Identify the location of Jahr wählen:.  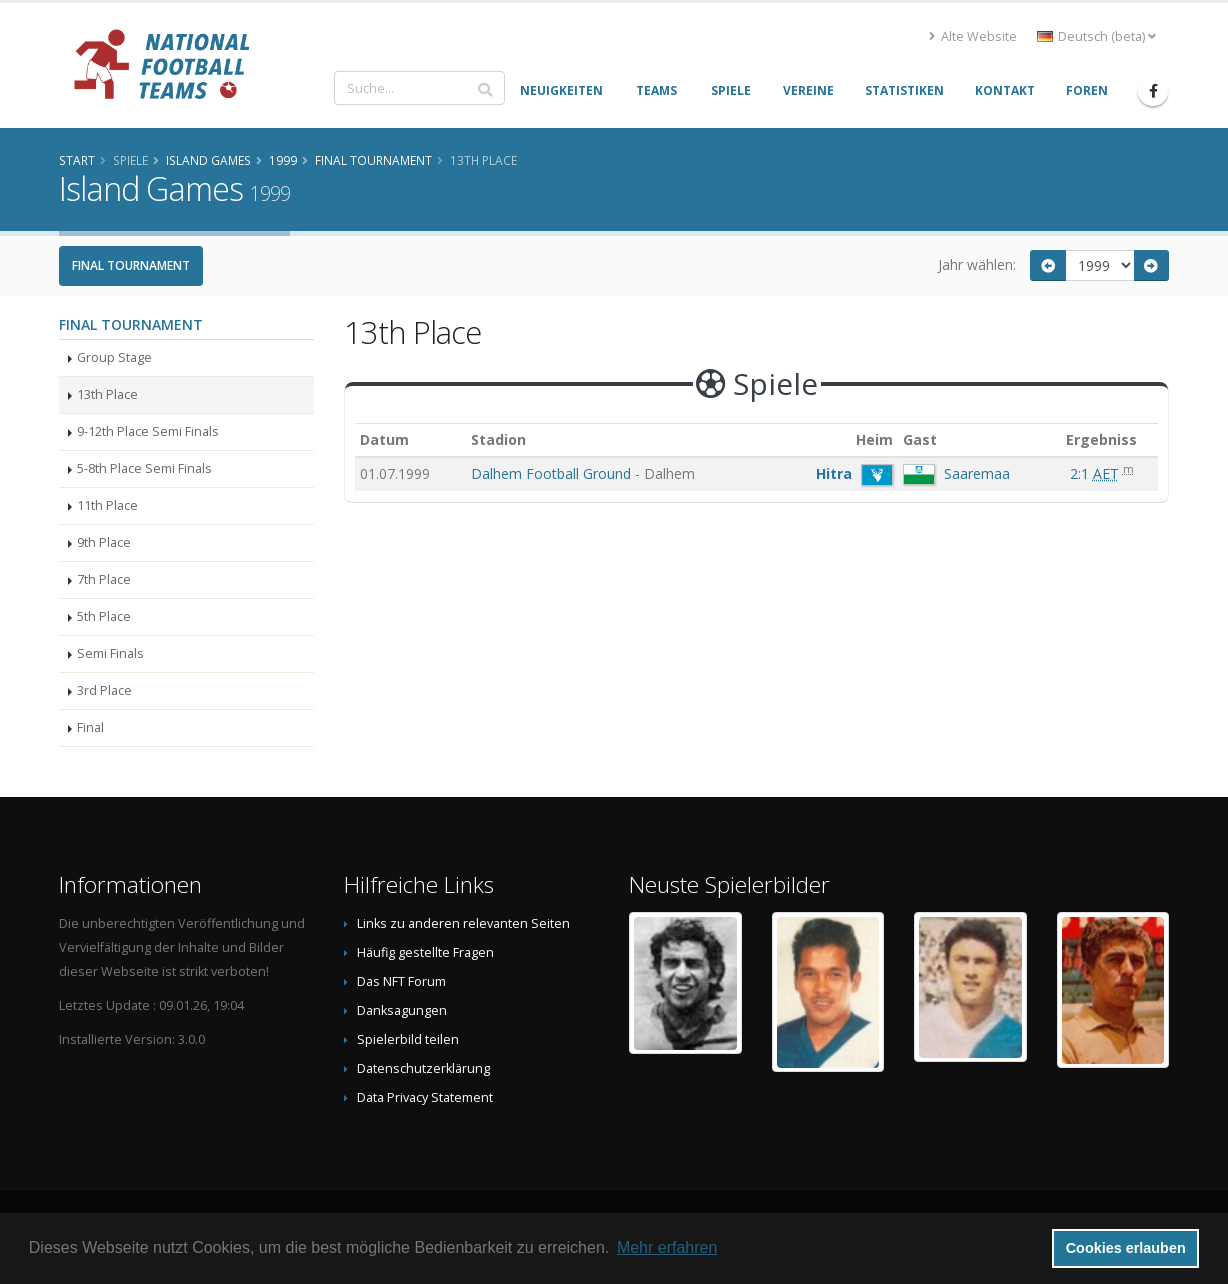
(977, 264).